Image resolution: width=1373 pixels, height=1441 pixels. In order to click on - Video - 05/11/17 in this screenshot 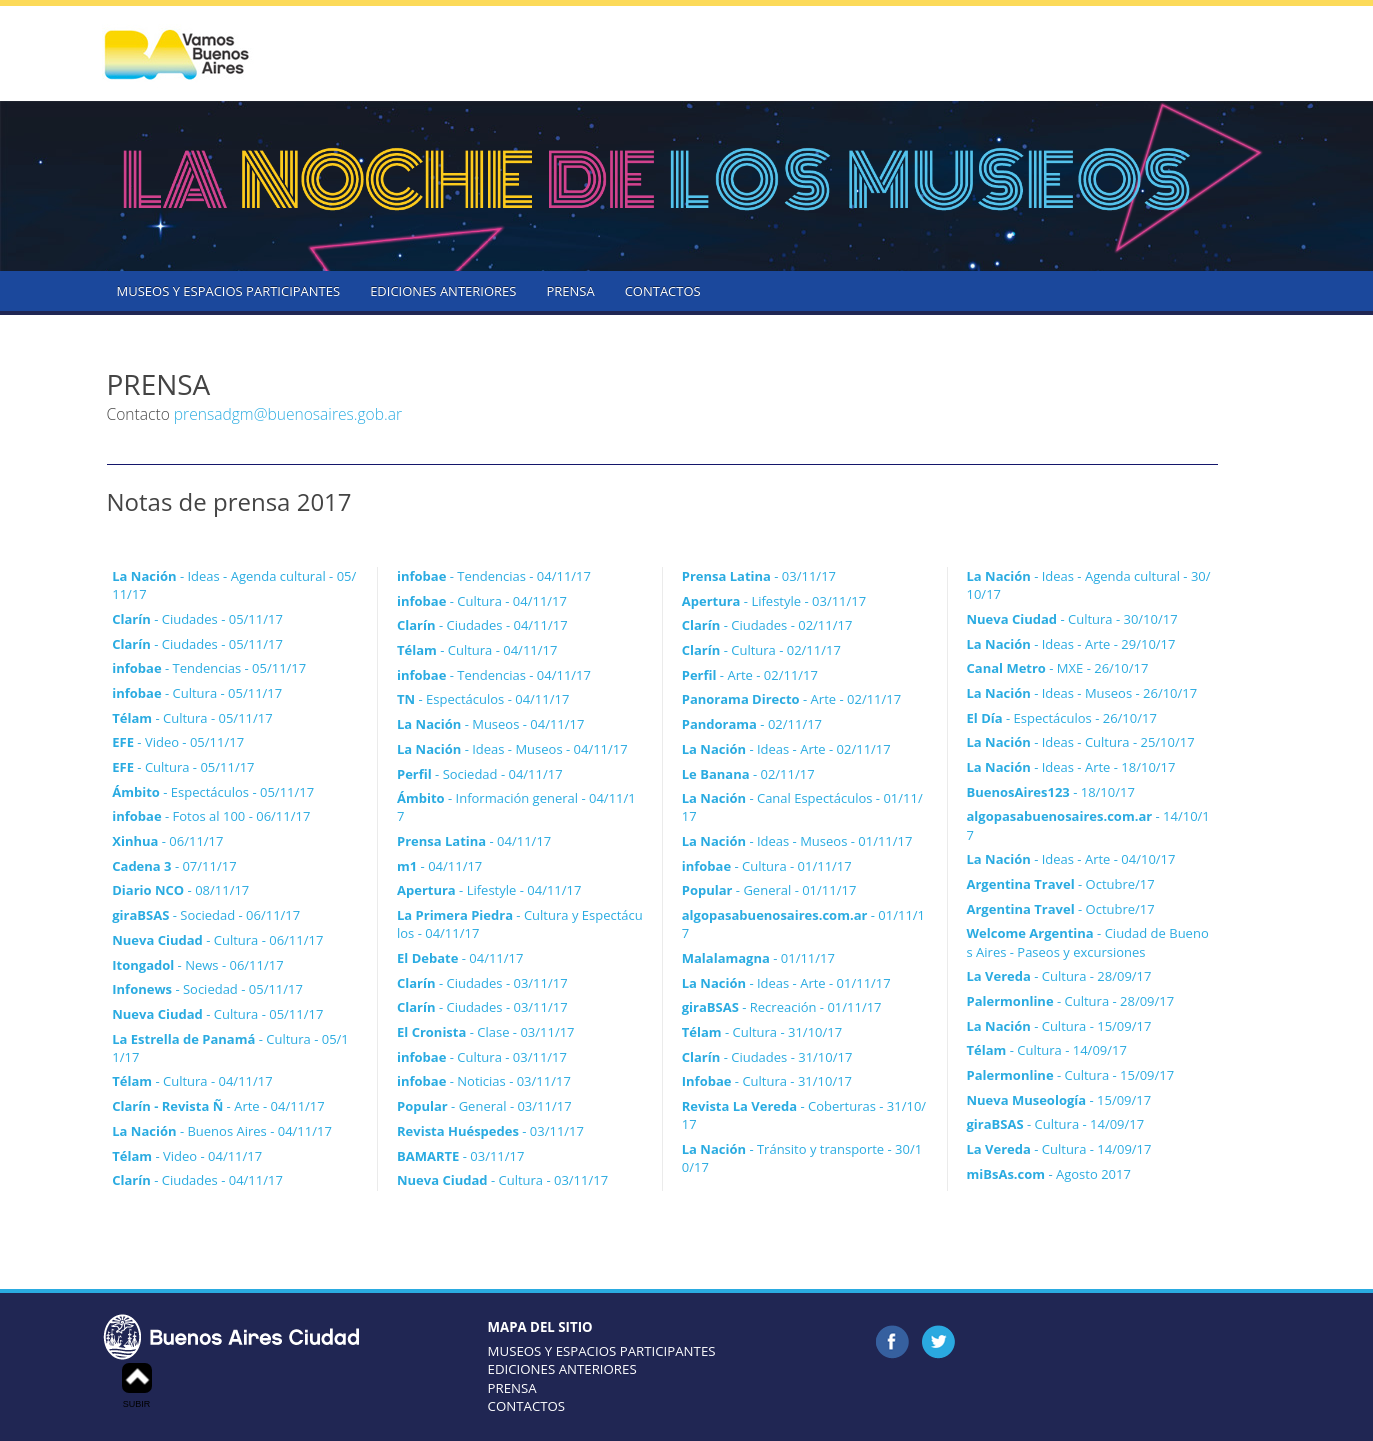, I will do `click(178, 742)`.